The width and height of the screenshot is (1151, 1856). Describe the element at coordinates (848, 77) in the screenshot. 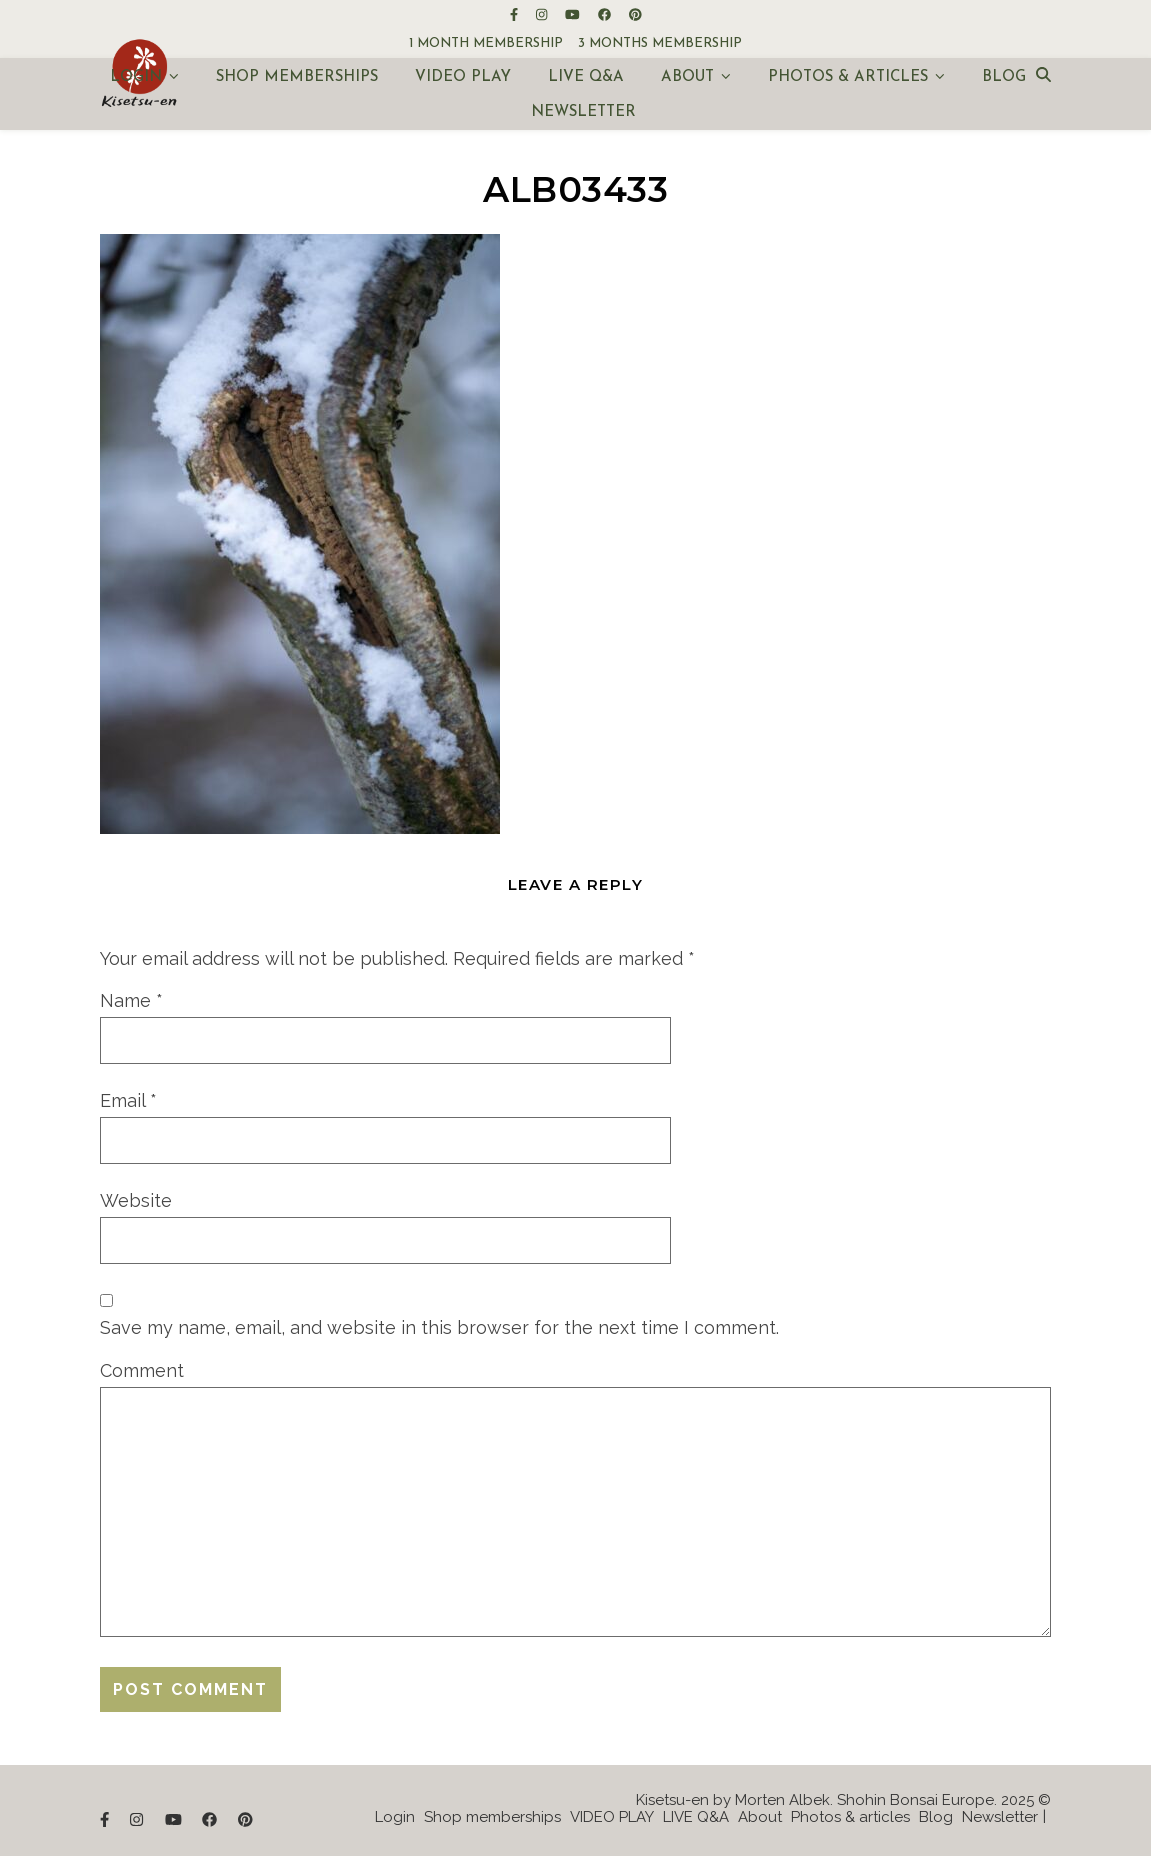

I see `Photos & articles` at that location.